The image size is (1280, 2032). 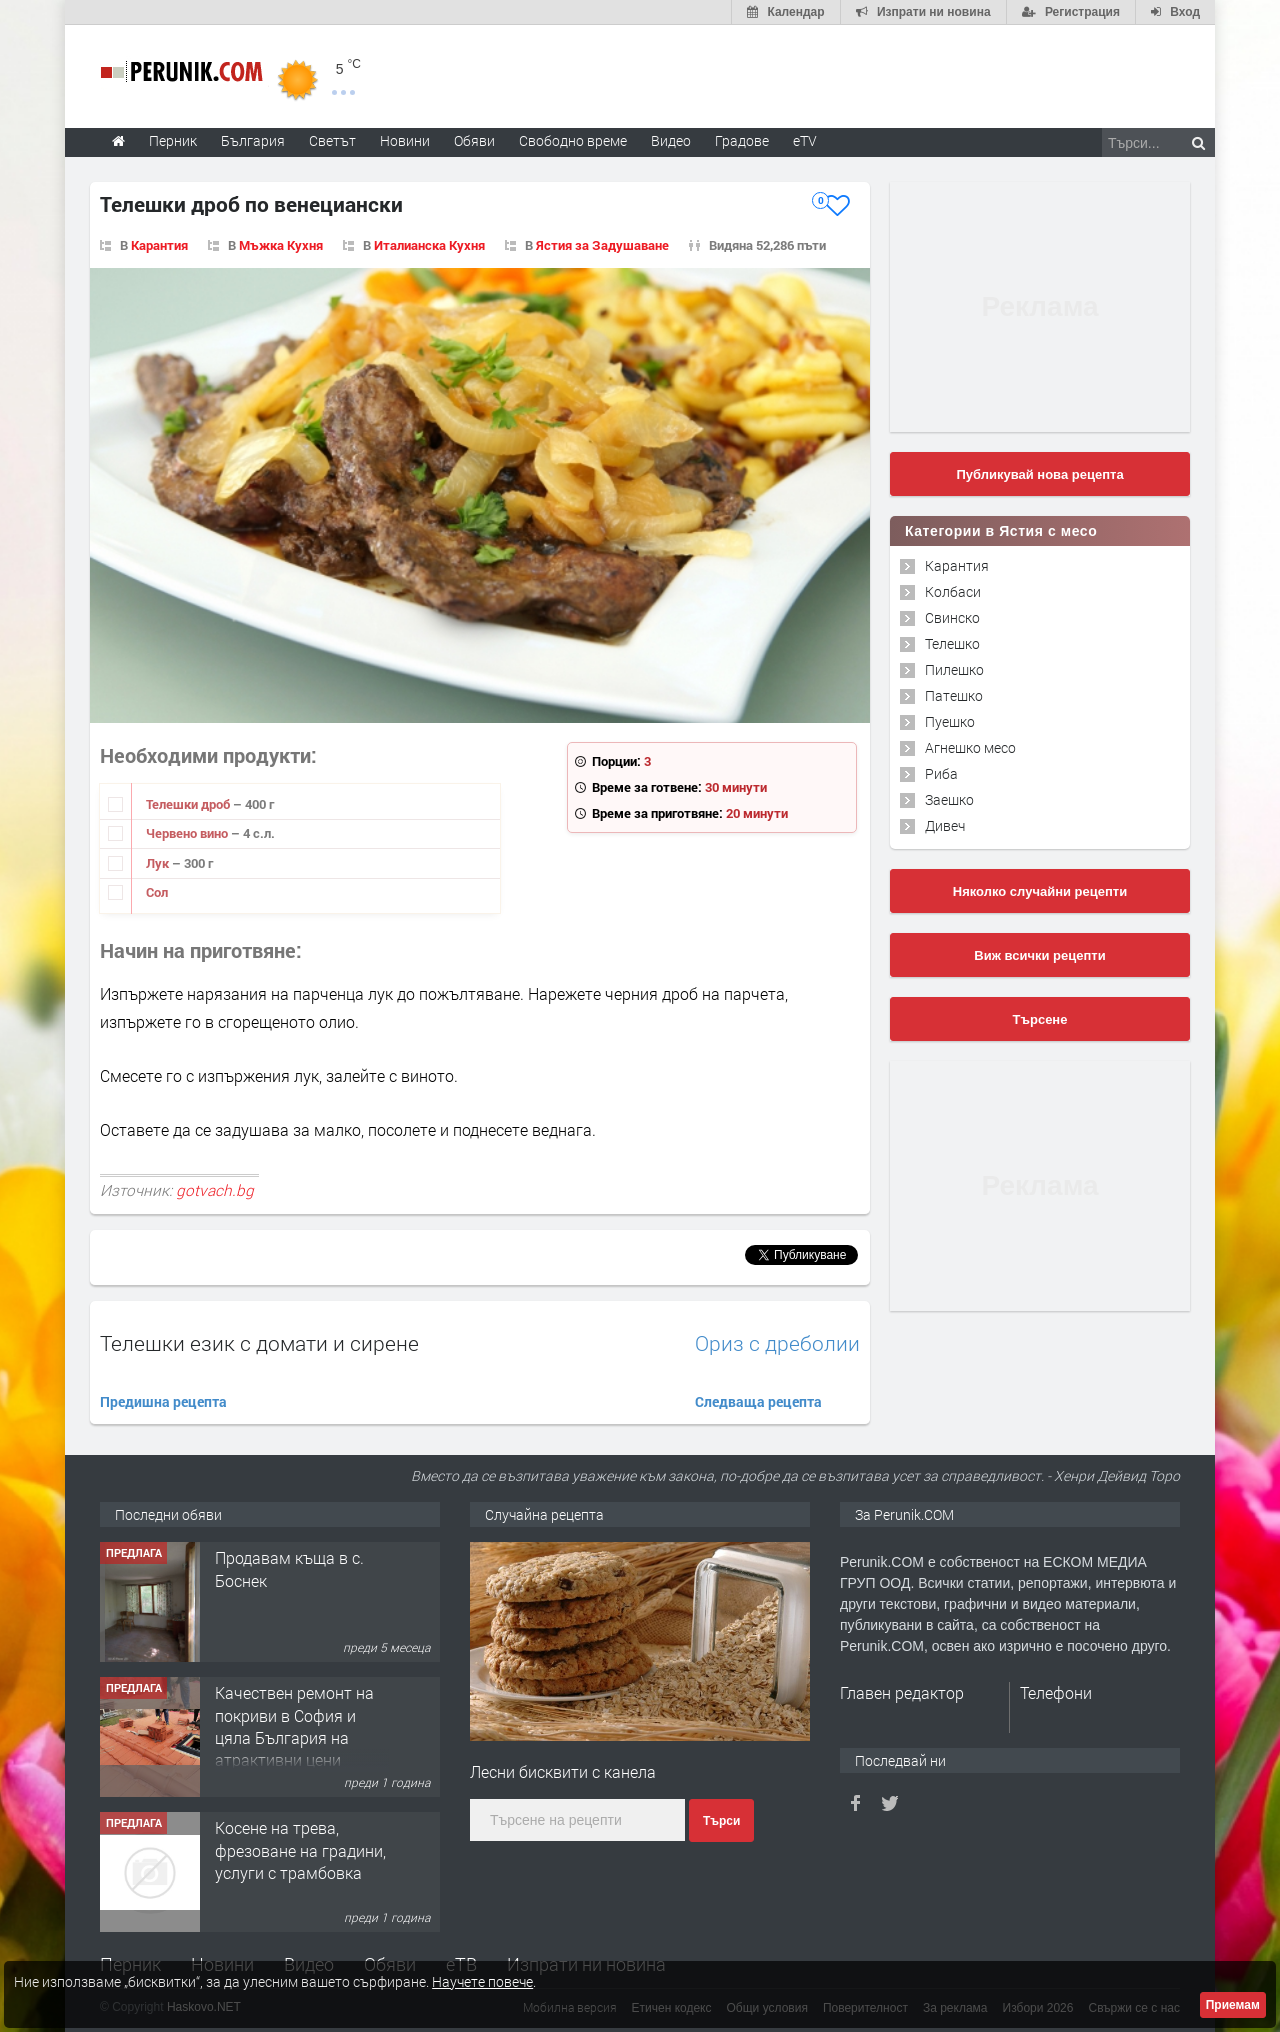 I want to click on Дивеч, so click(x=945, y=825).